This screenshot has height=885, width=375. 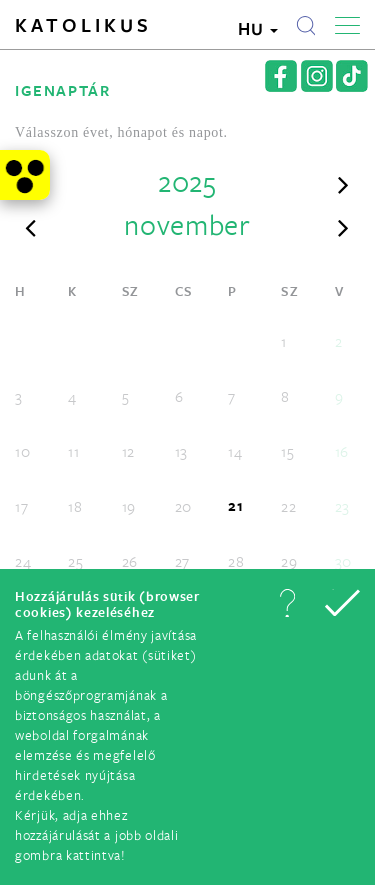 I want to click on 2025 [button], so click(x=187, y=181).